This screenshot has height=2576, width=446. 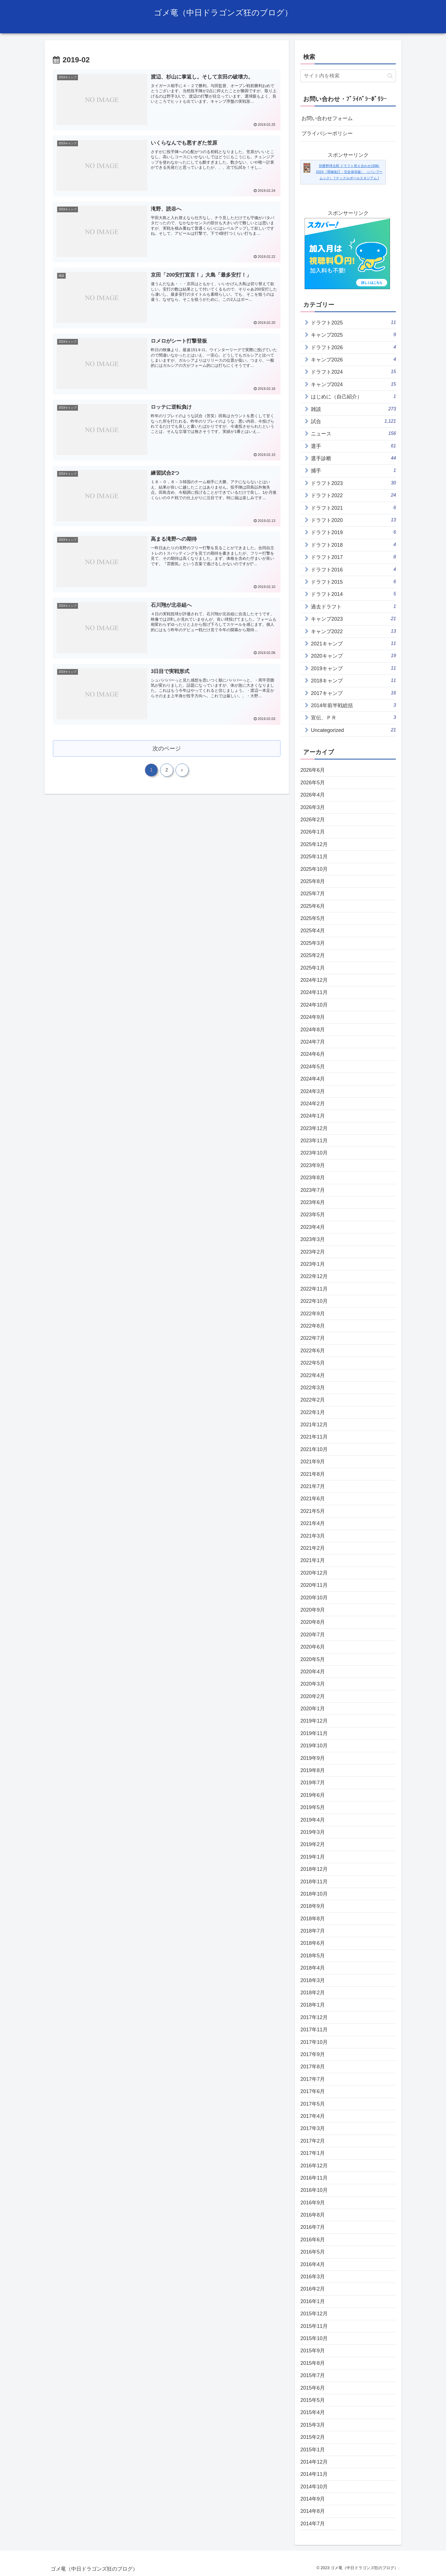 I want to click on [button], so click(x=390, y=76).